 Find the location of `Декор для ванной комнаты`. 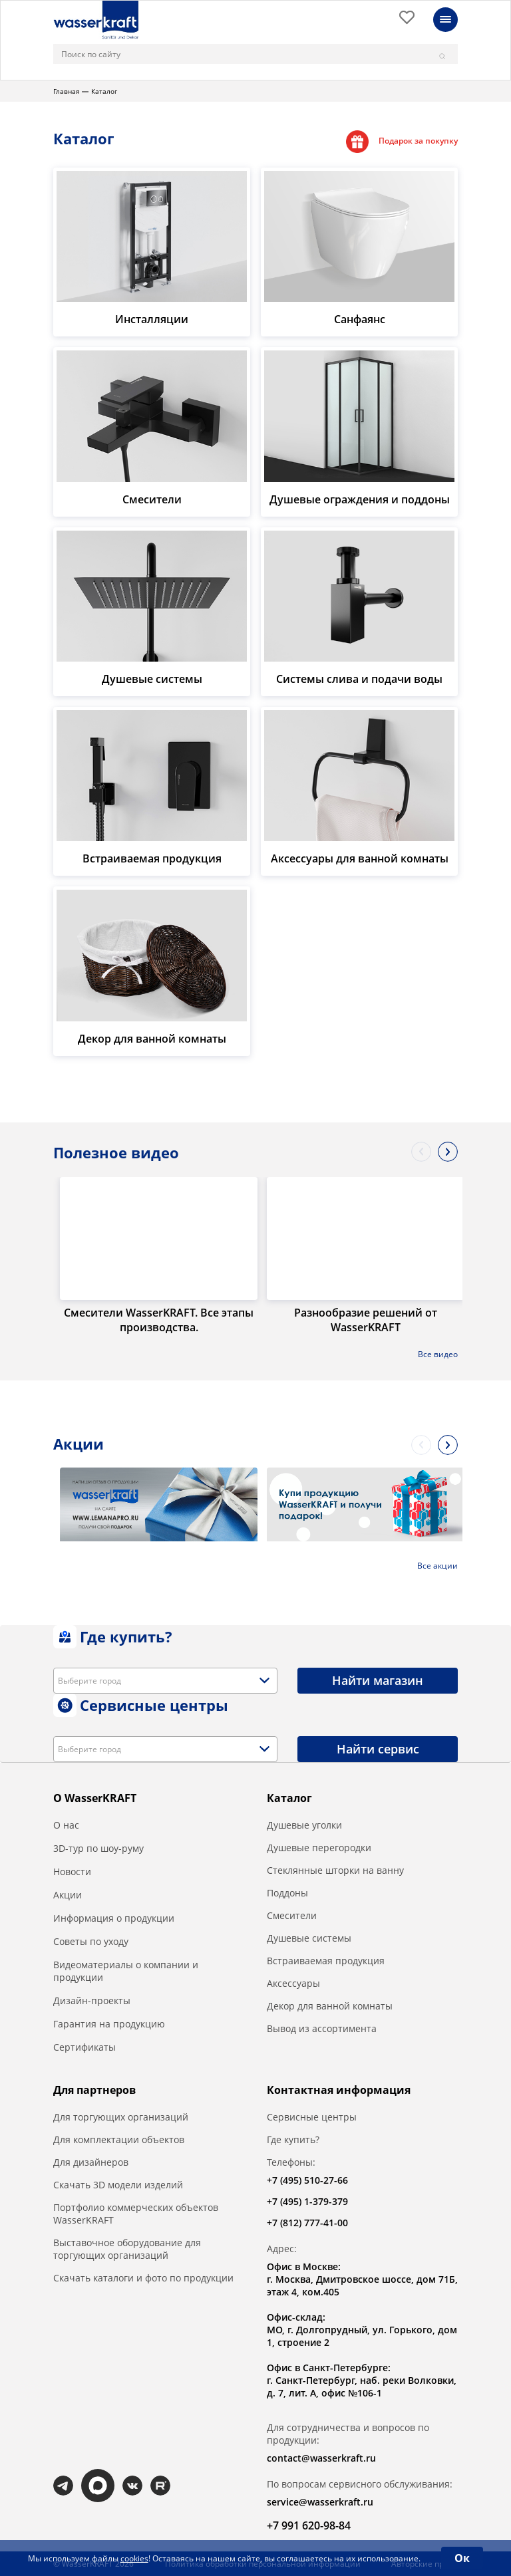

Декор для ванной комнаты is located at coordinates (330, 2005).